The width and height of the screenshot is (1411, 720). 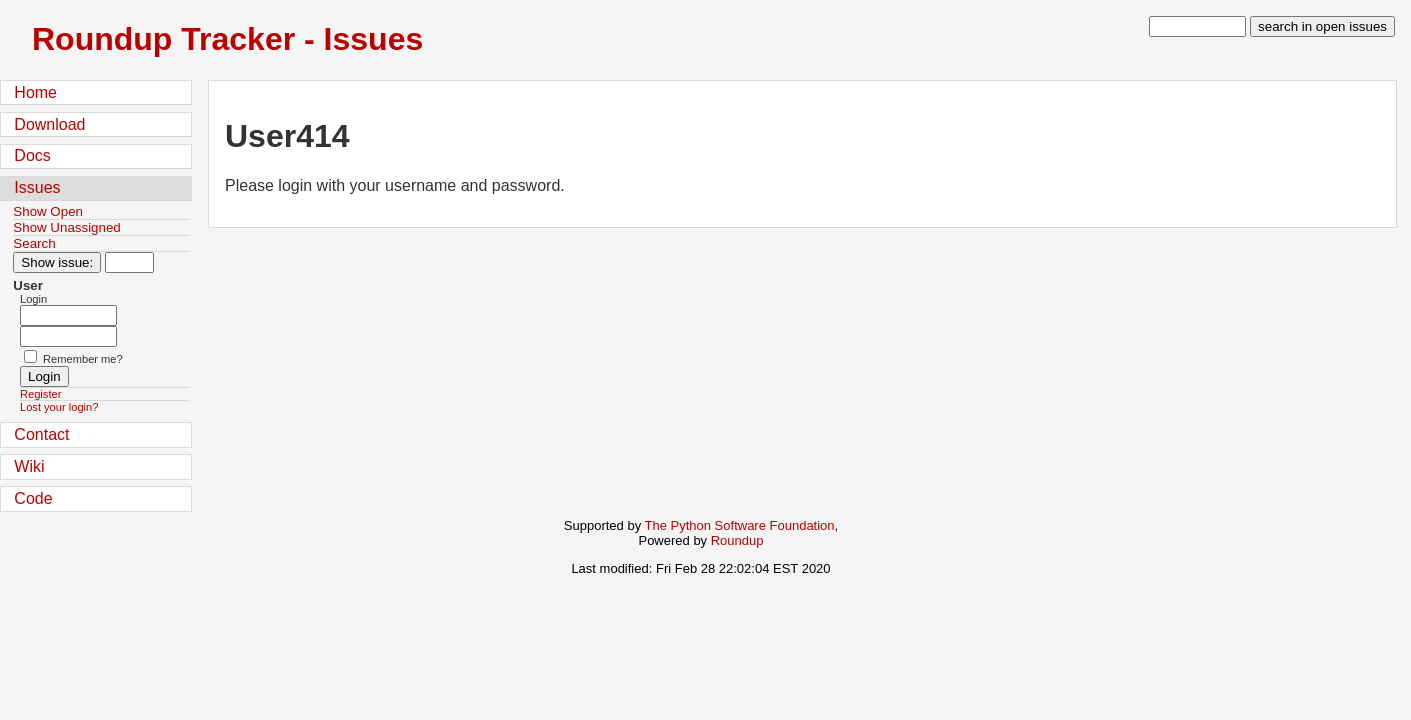 What do you see at coordinates (29, 466) in the screenshot?
I see `Wiki` at bounding box center [29, 466].